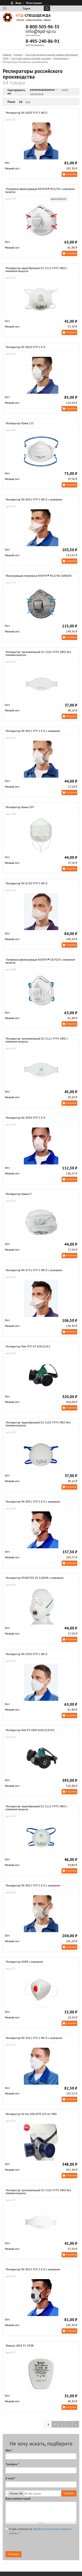  Describe the element at coordinates (40, 961) in the screenshot. I see `Полумаска фильтрующая RESPIK® GX7020 с клапаном выдоха` at that location.